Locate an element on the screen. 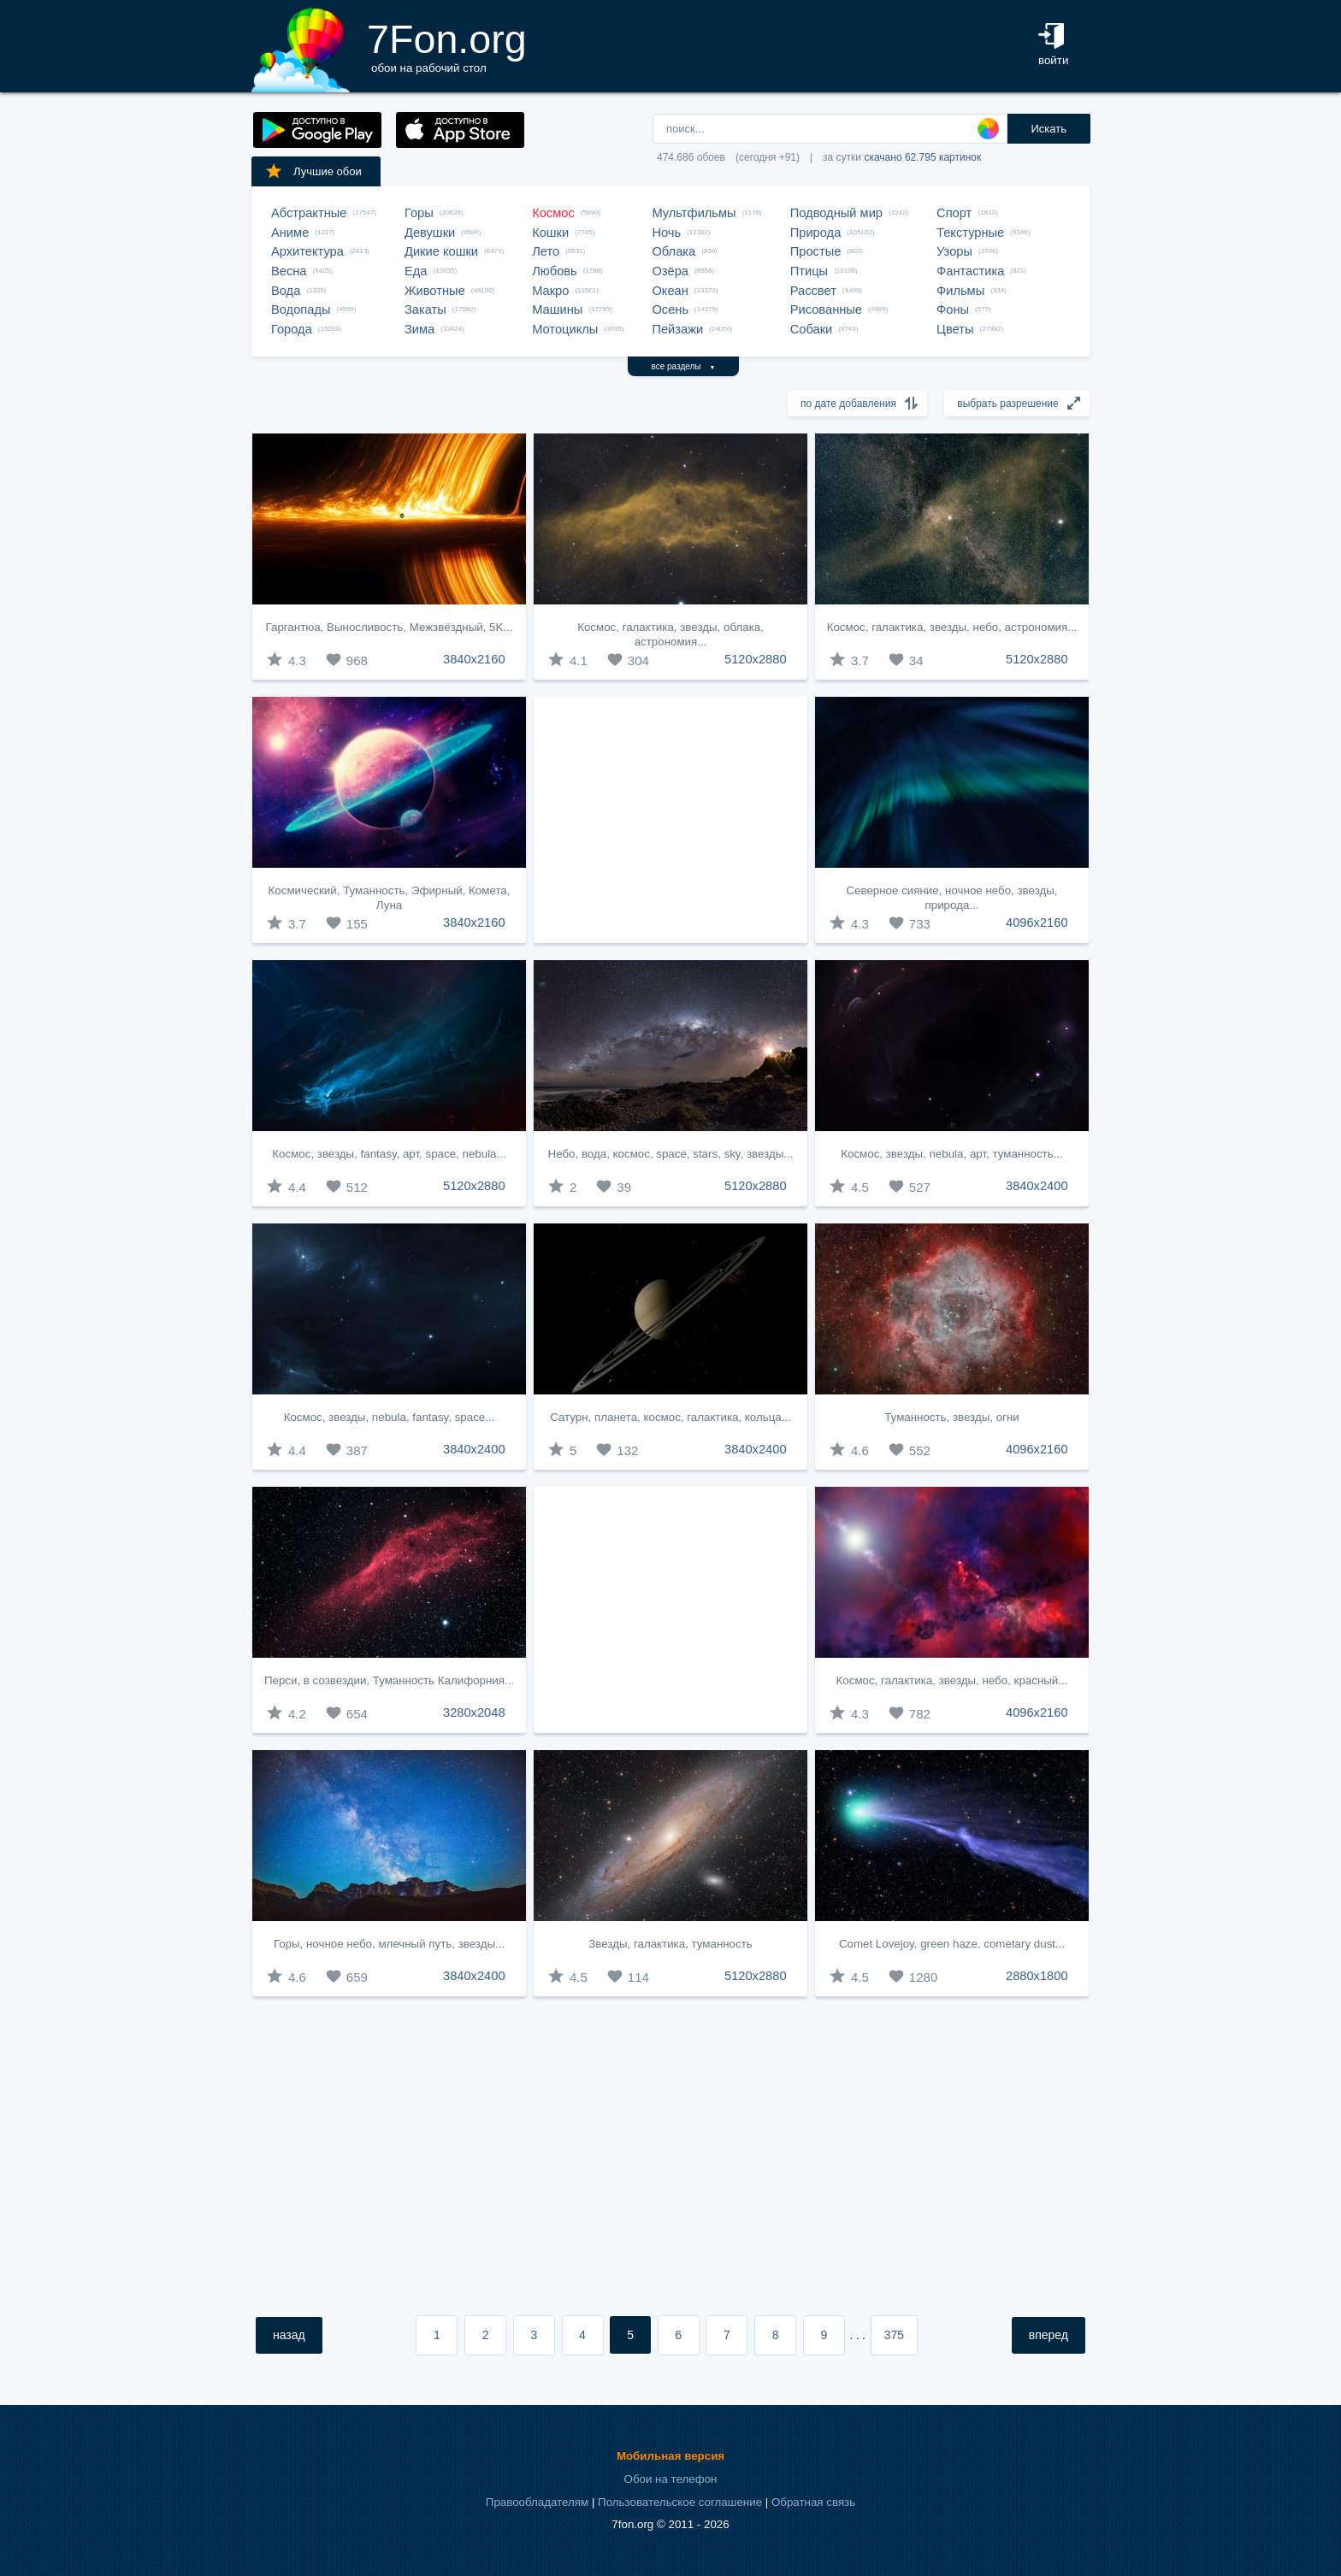 The width and height of the screenshot is (1341, 2576). Океан is located at coordinates (670, 291).